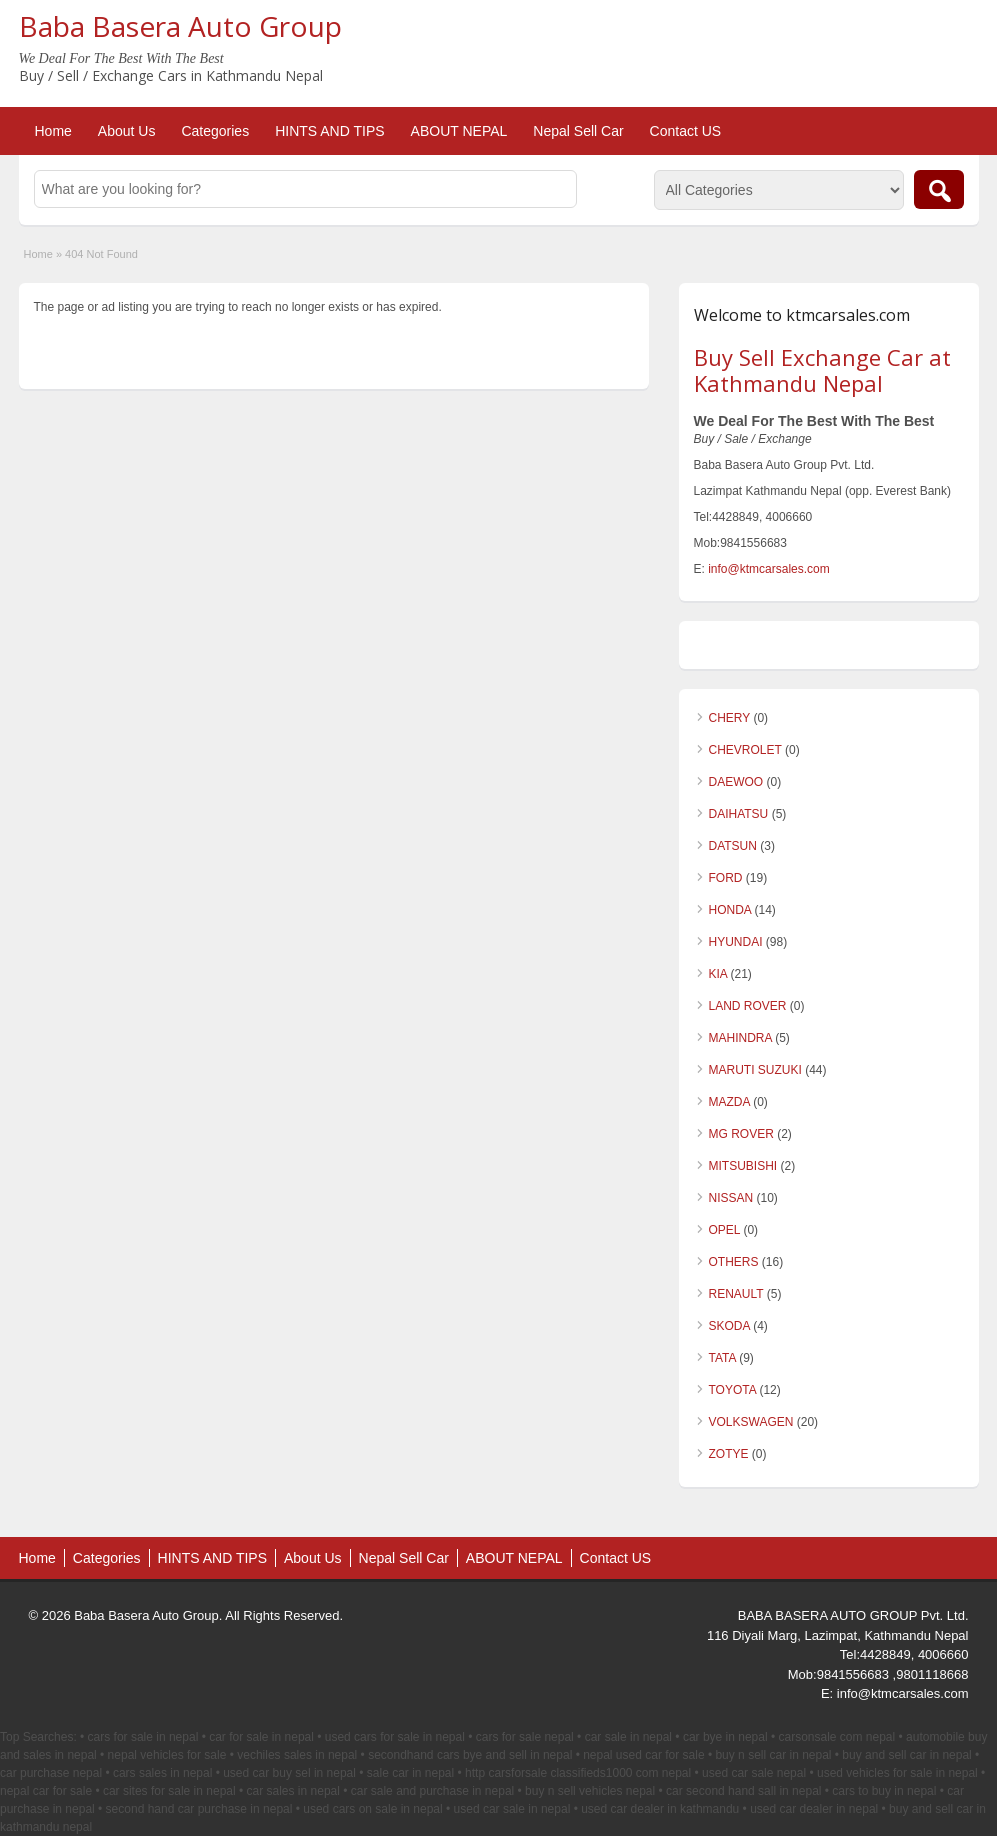  Describe the element at coordinates (736, 942) in the screenshot. I see `HYUNDAI` at that location.